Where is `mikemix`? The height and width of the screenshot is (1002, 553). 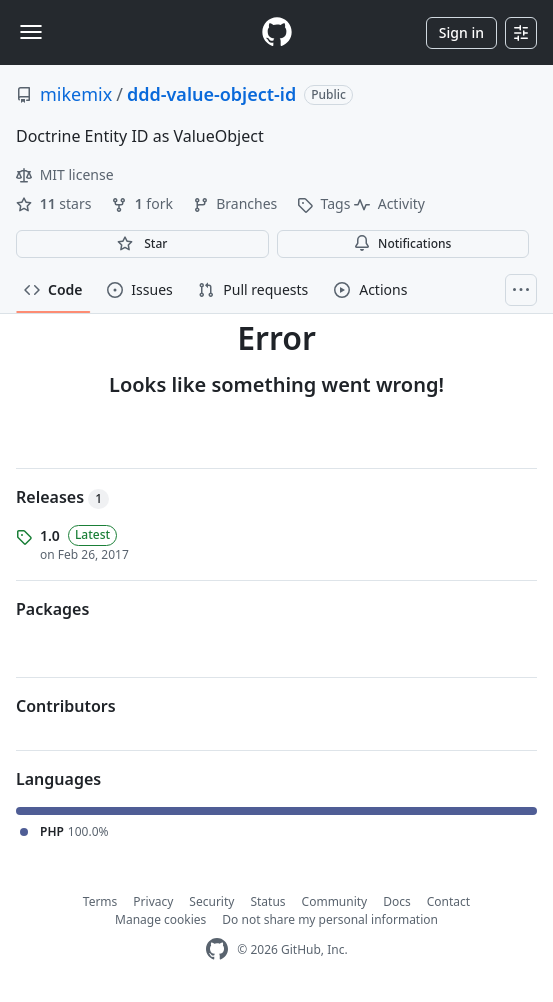
mikemix is located at coordinates (76, 94).